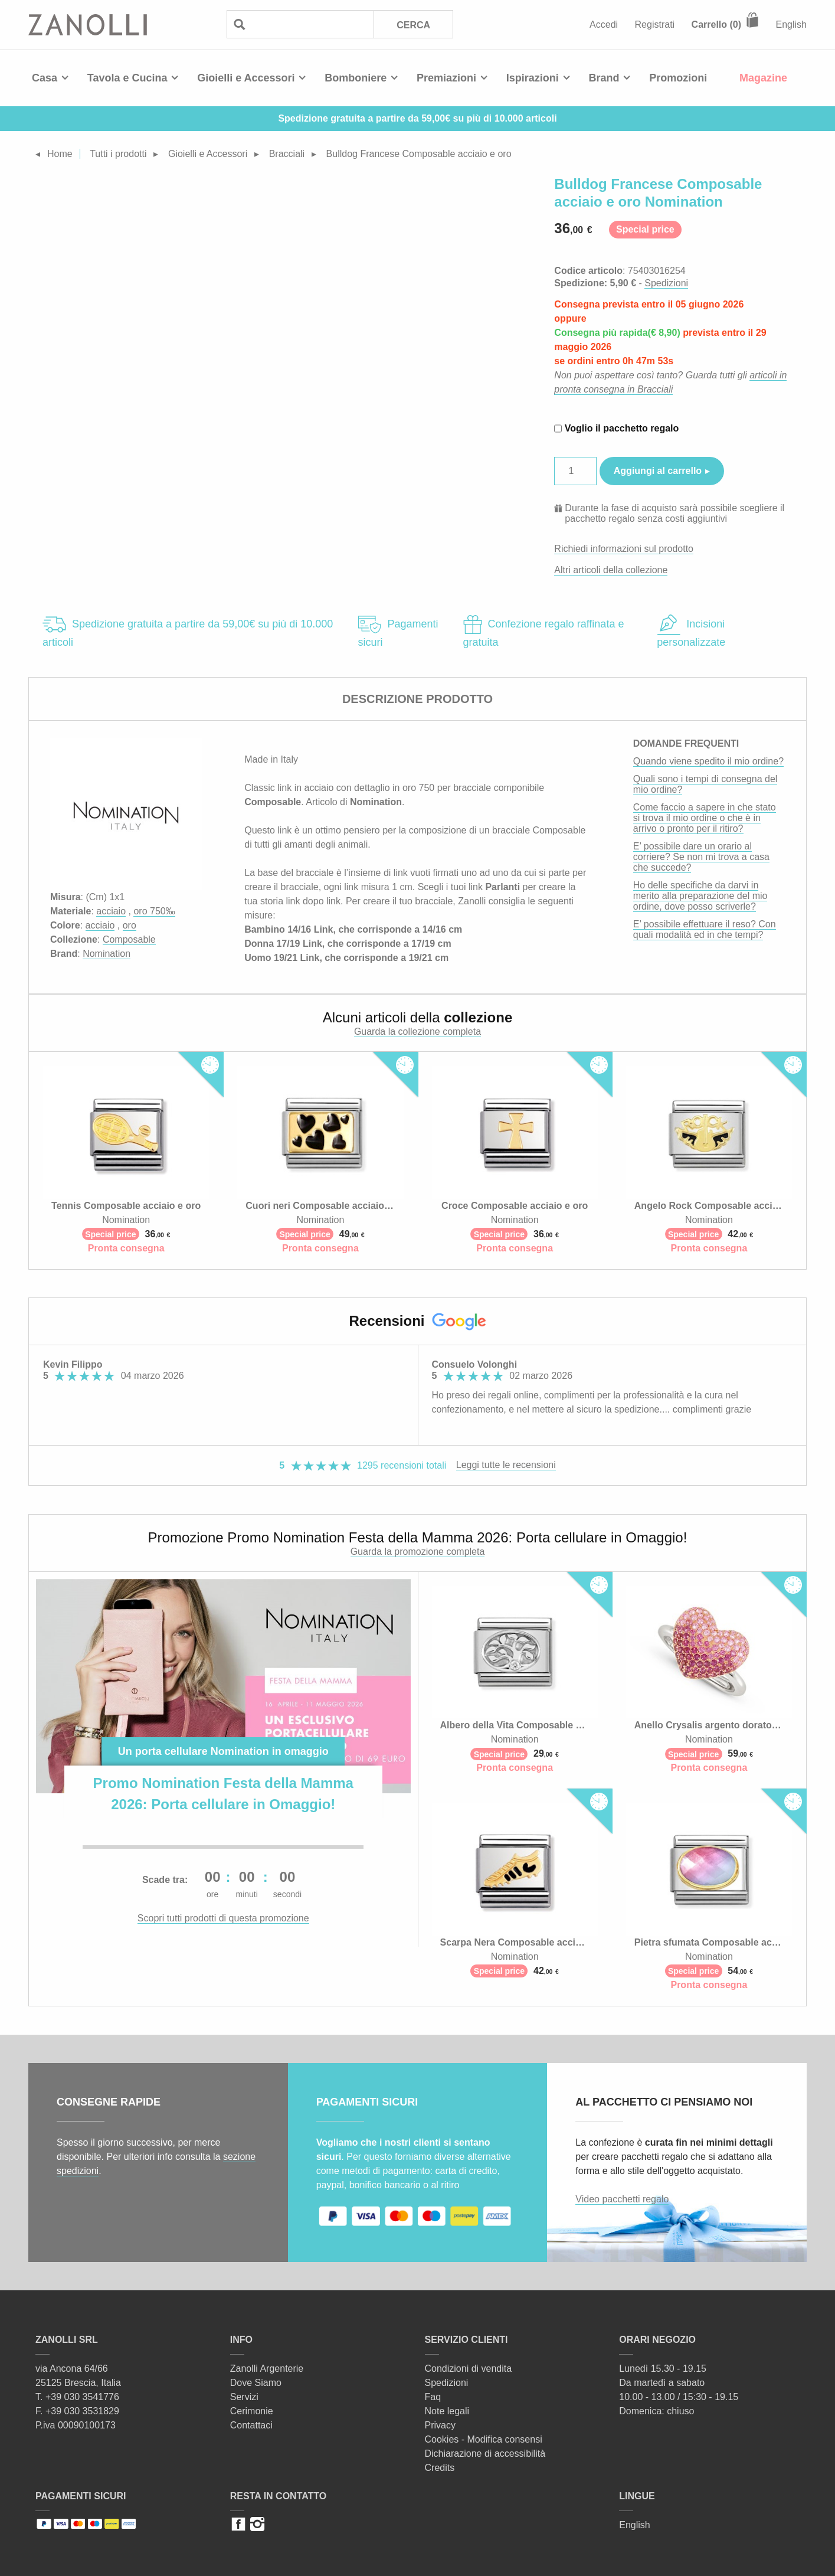 The width and height of the screenshot is (835, 2576). Describe the element at coordinates (60, 154) in the screenshot. I see `Home` at that location.